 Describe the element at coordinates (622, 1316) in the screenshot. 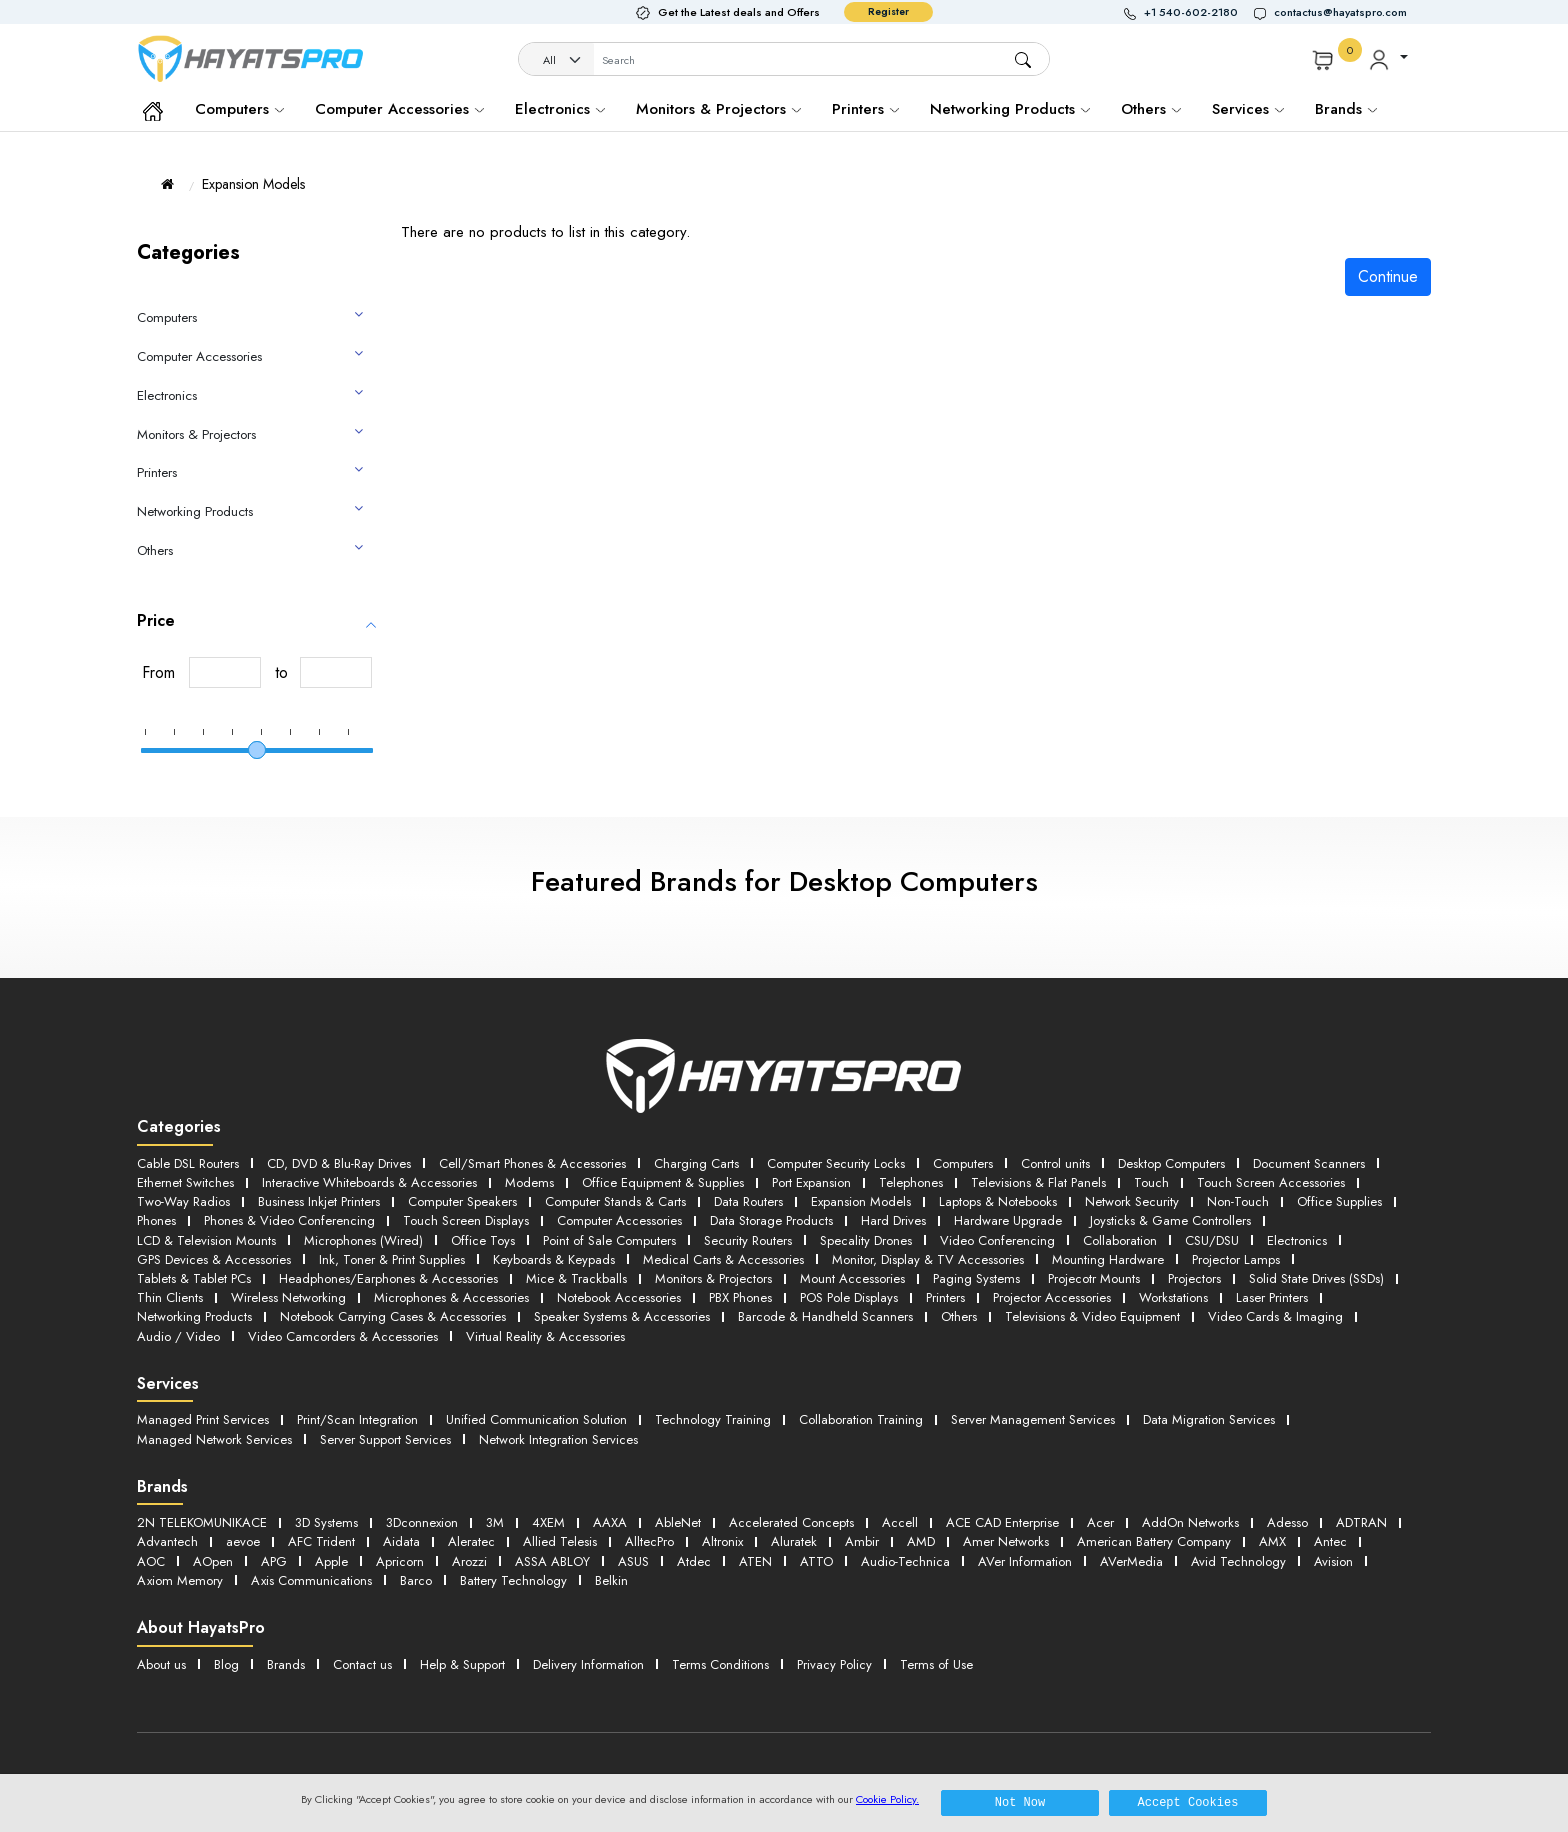

I see `Speaker Systems & Accessories [button]` at that location.